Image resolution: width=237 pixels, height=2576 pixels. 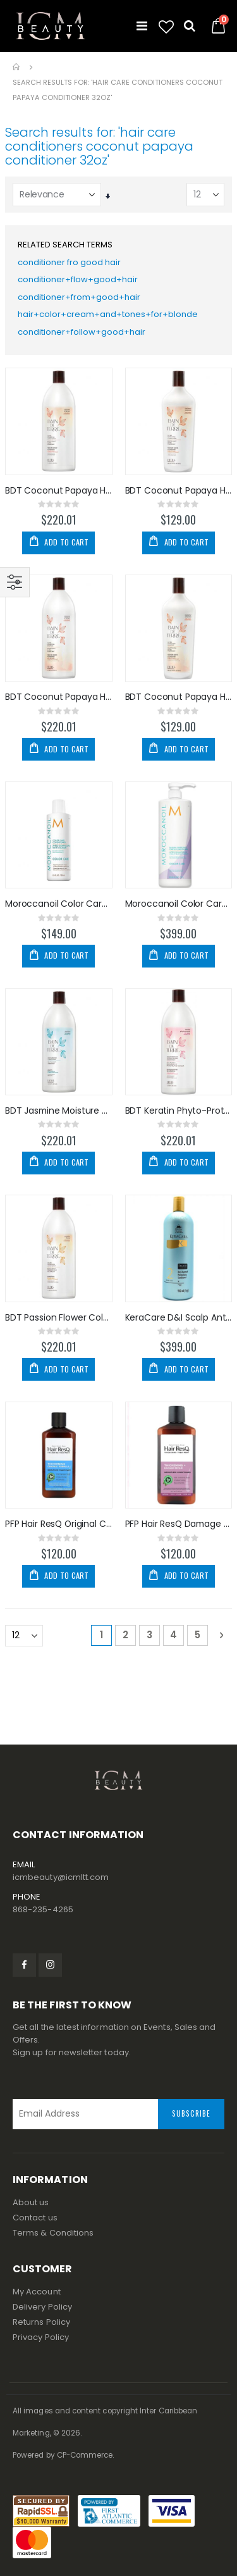 What do you see at coordinates (17, 67) in the screenshot?
I see `Home` at bounding box center [17, 67].